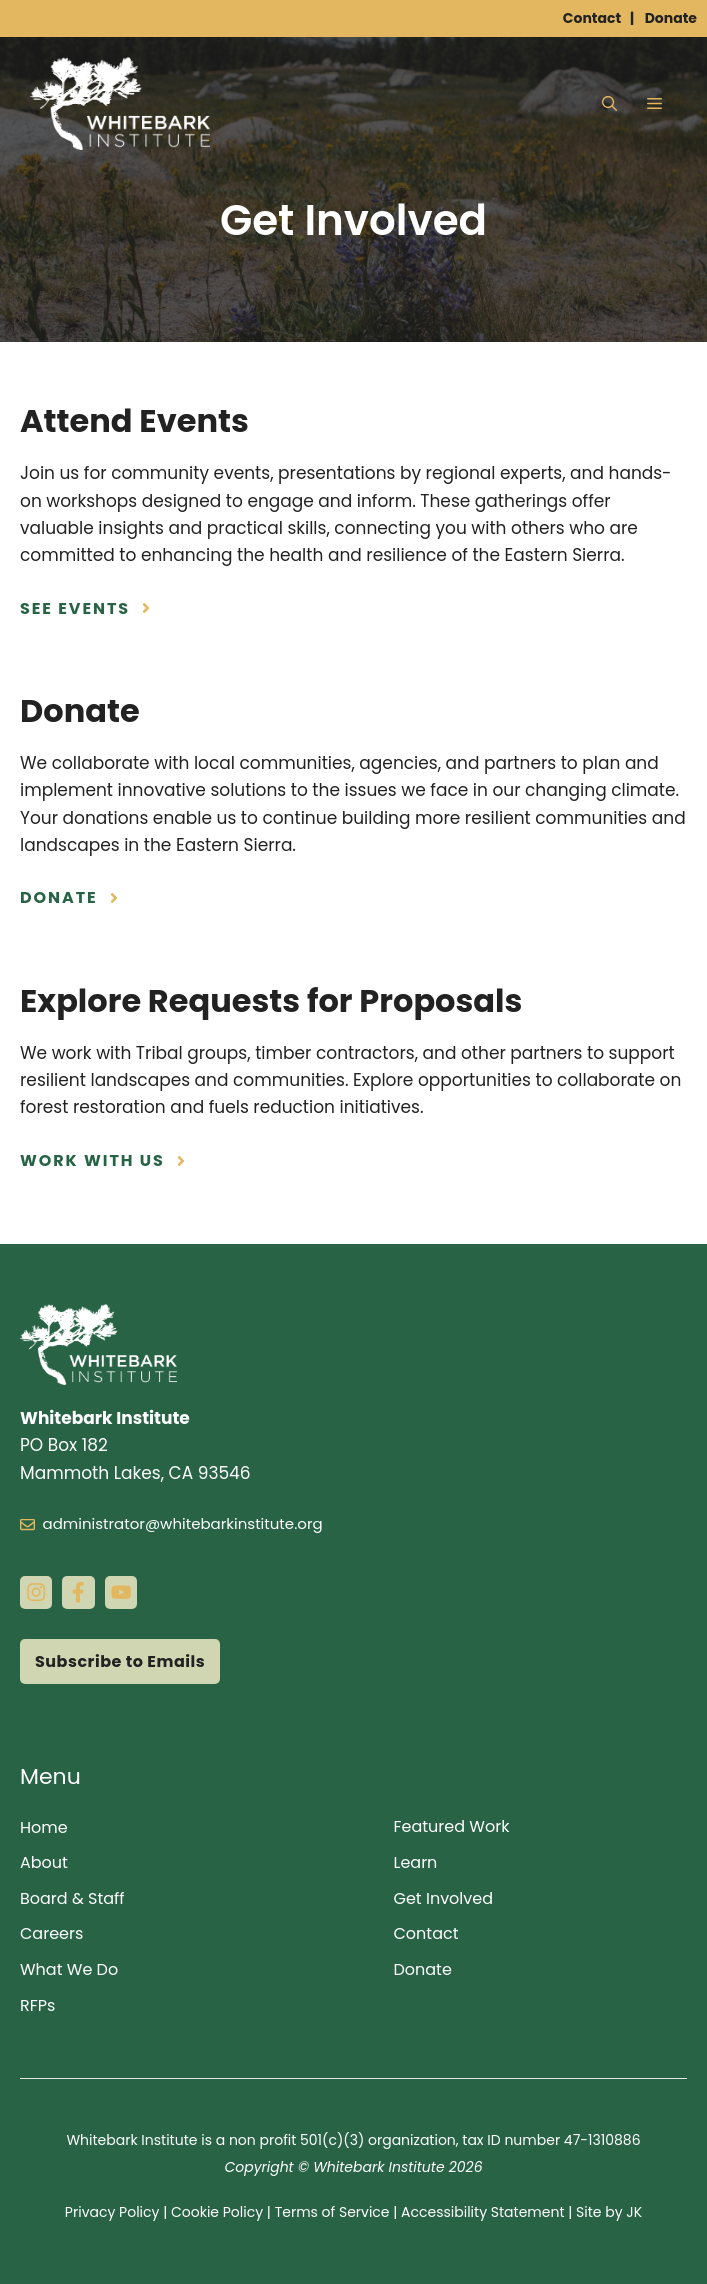  I want to click on Privacy Policy, so click(112, 2212).